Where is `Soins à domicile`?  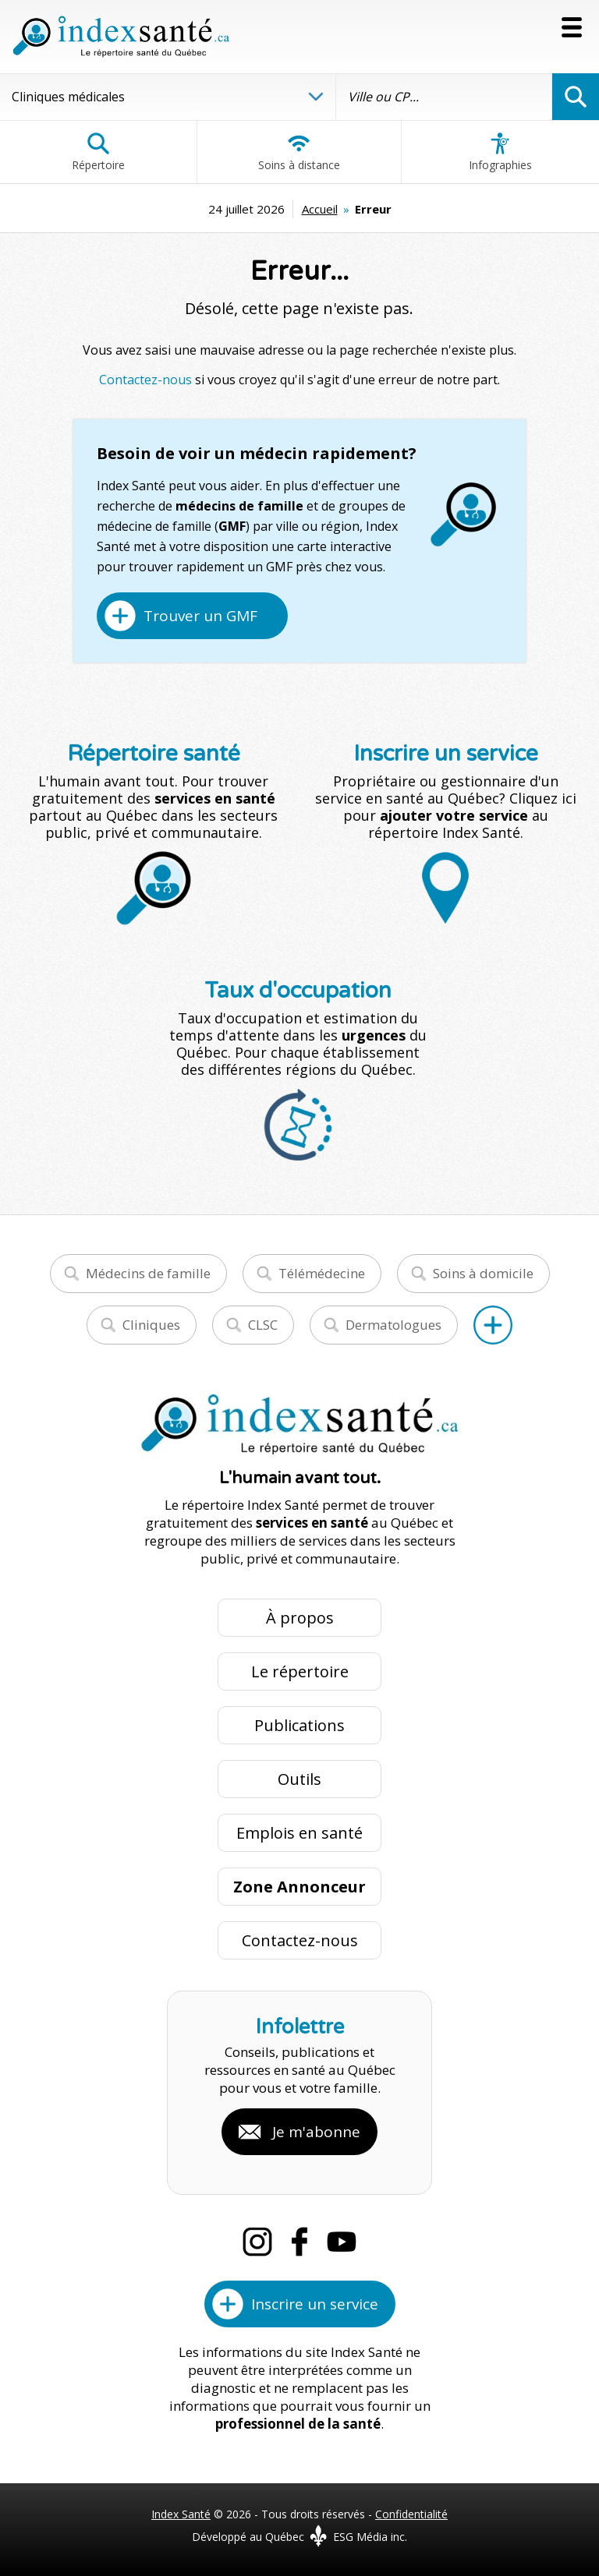
Soins à domicile is located at coordinates (483, 1273).